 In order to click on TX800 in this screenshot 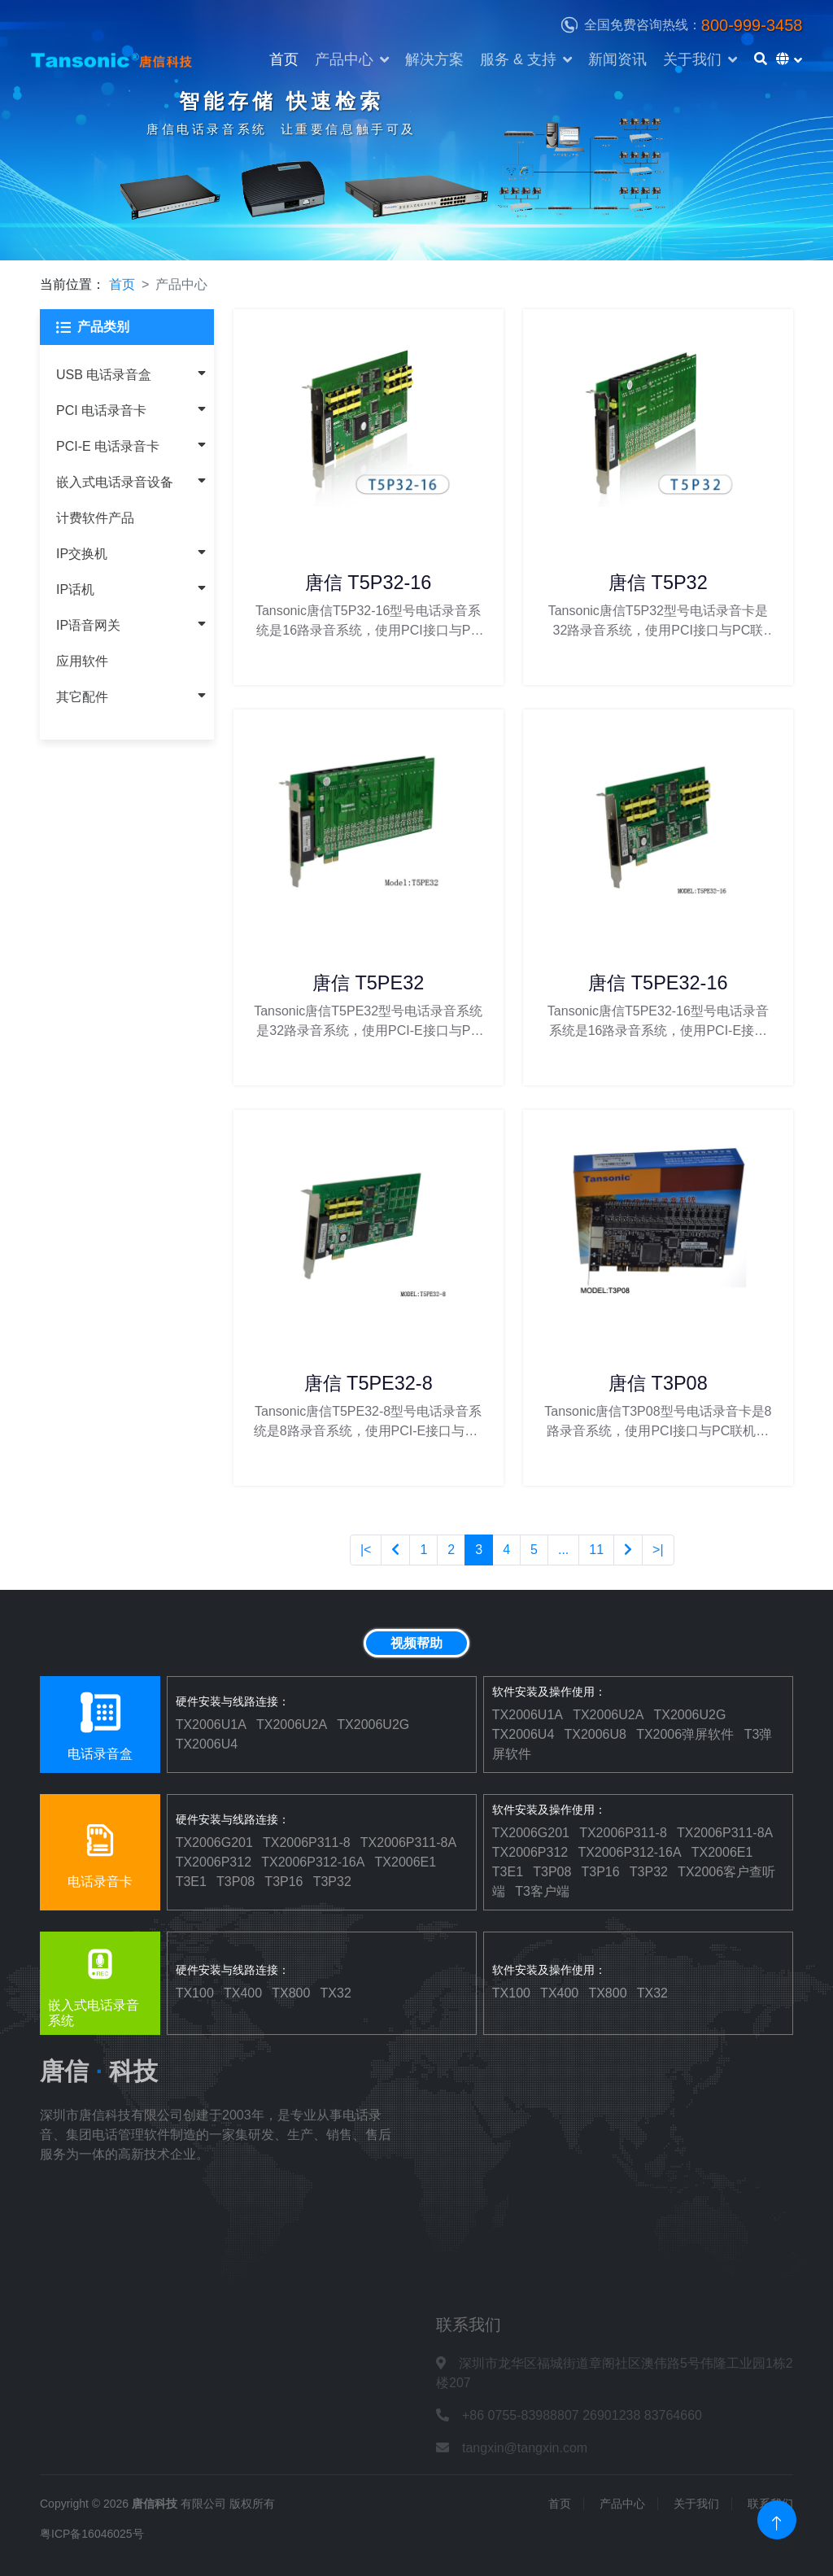, I will do `click(291, 1993)`.